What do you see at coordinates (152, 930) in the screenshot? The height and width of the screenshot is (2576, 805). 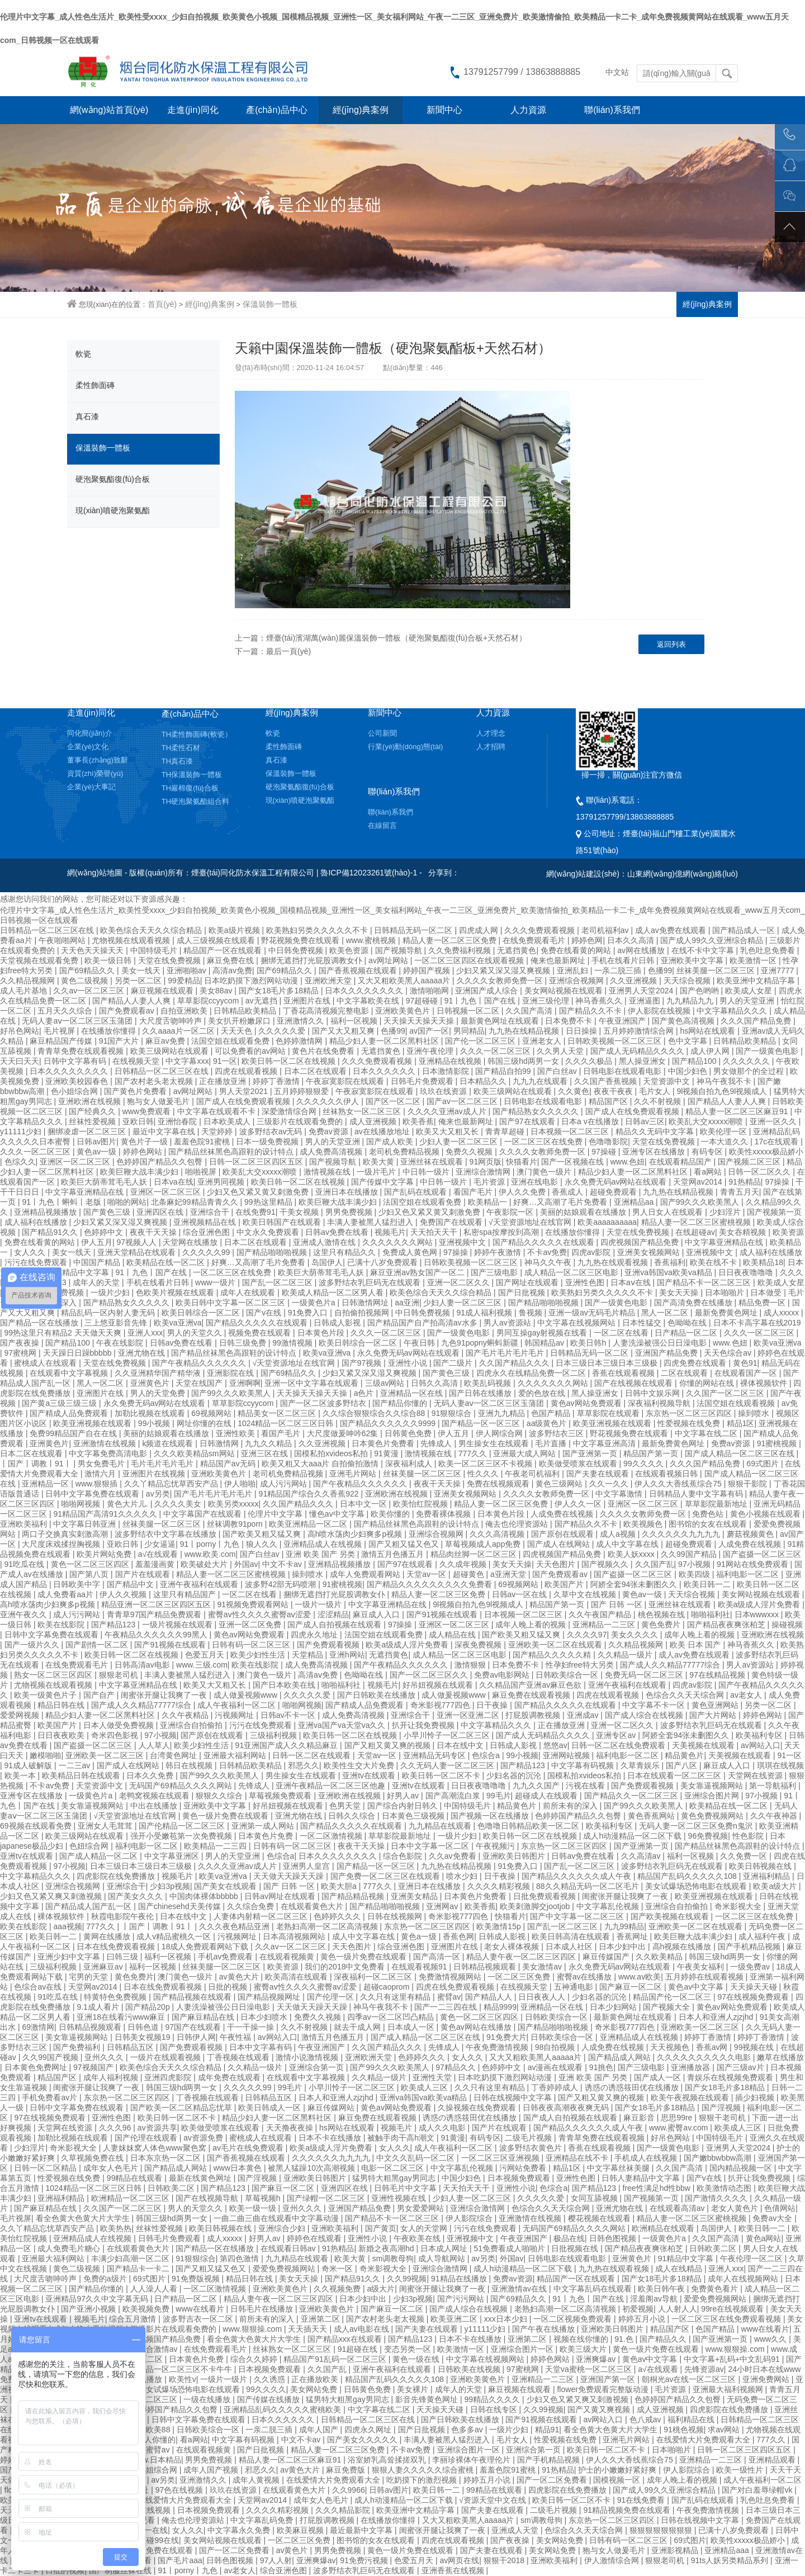 I see `欧美色综合天天久久综合精品` at bounding box center [152, 930].